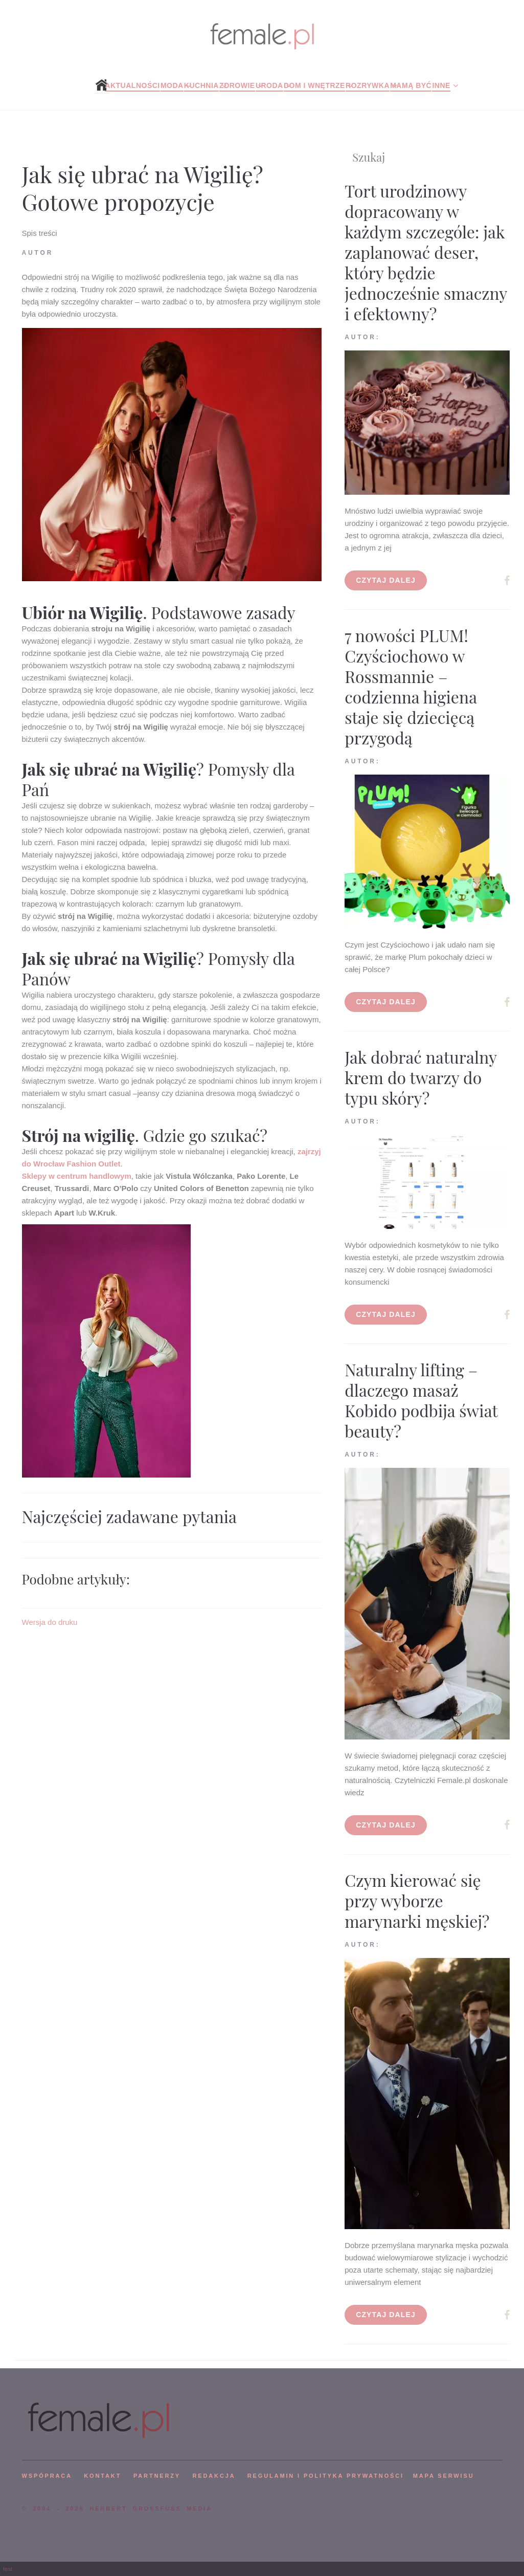 Image resolution: width=524 pixels, height=2576 pixels. I want to click on Inne, so click(441, 85).